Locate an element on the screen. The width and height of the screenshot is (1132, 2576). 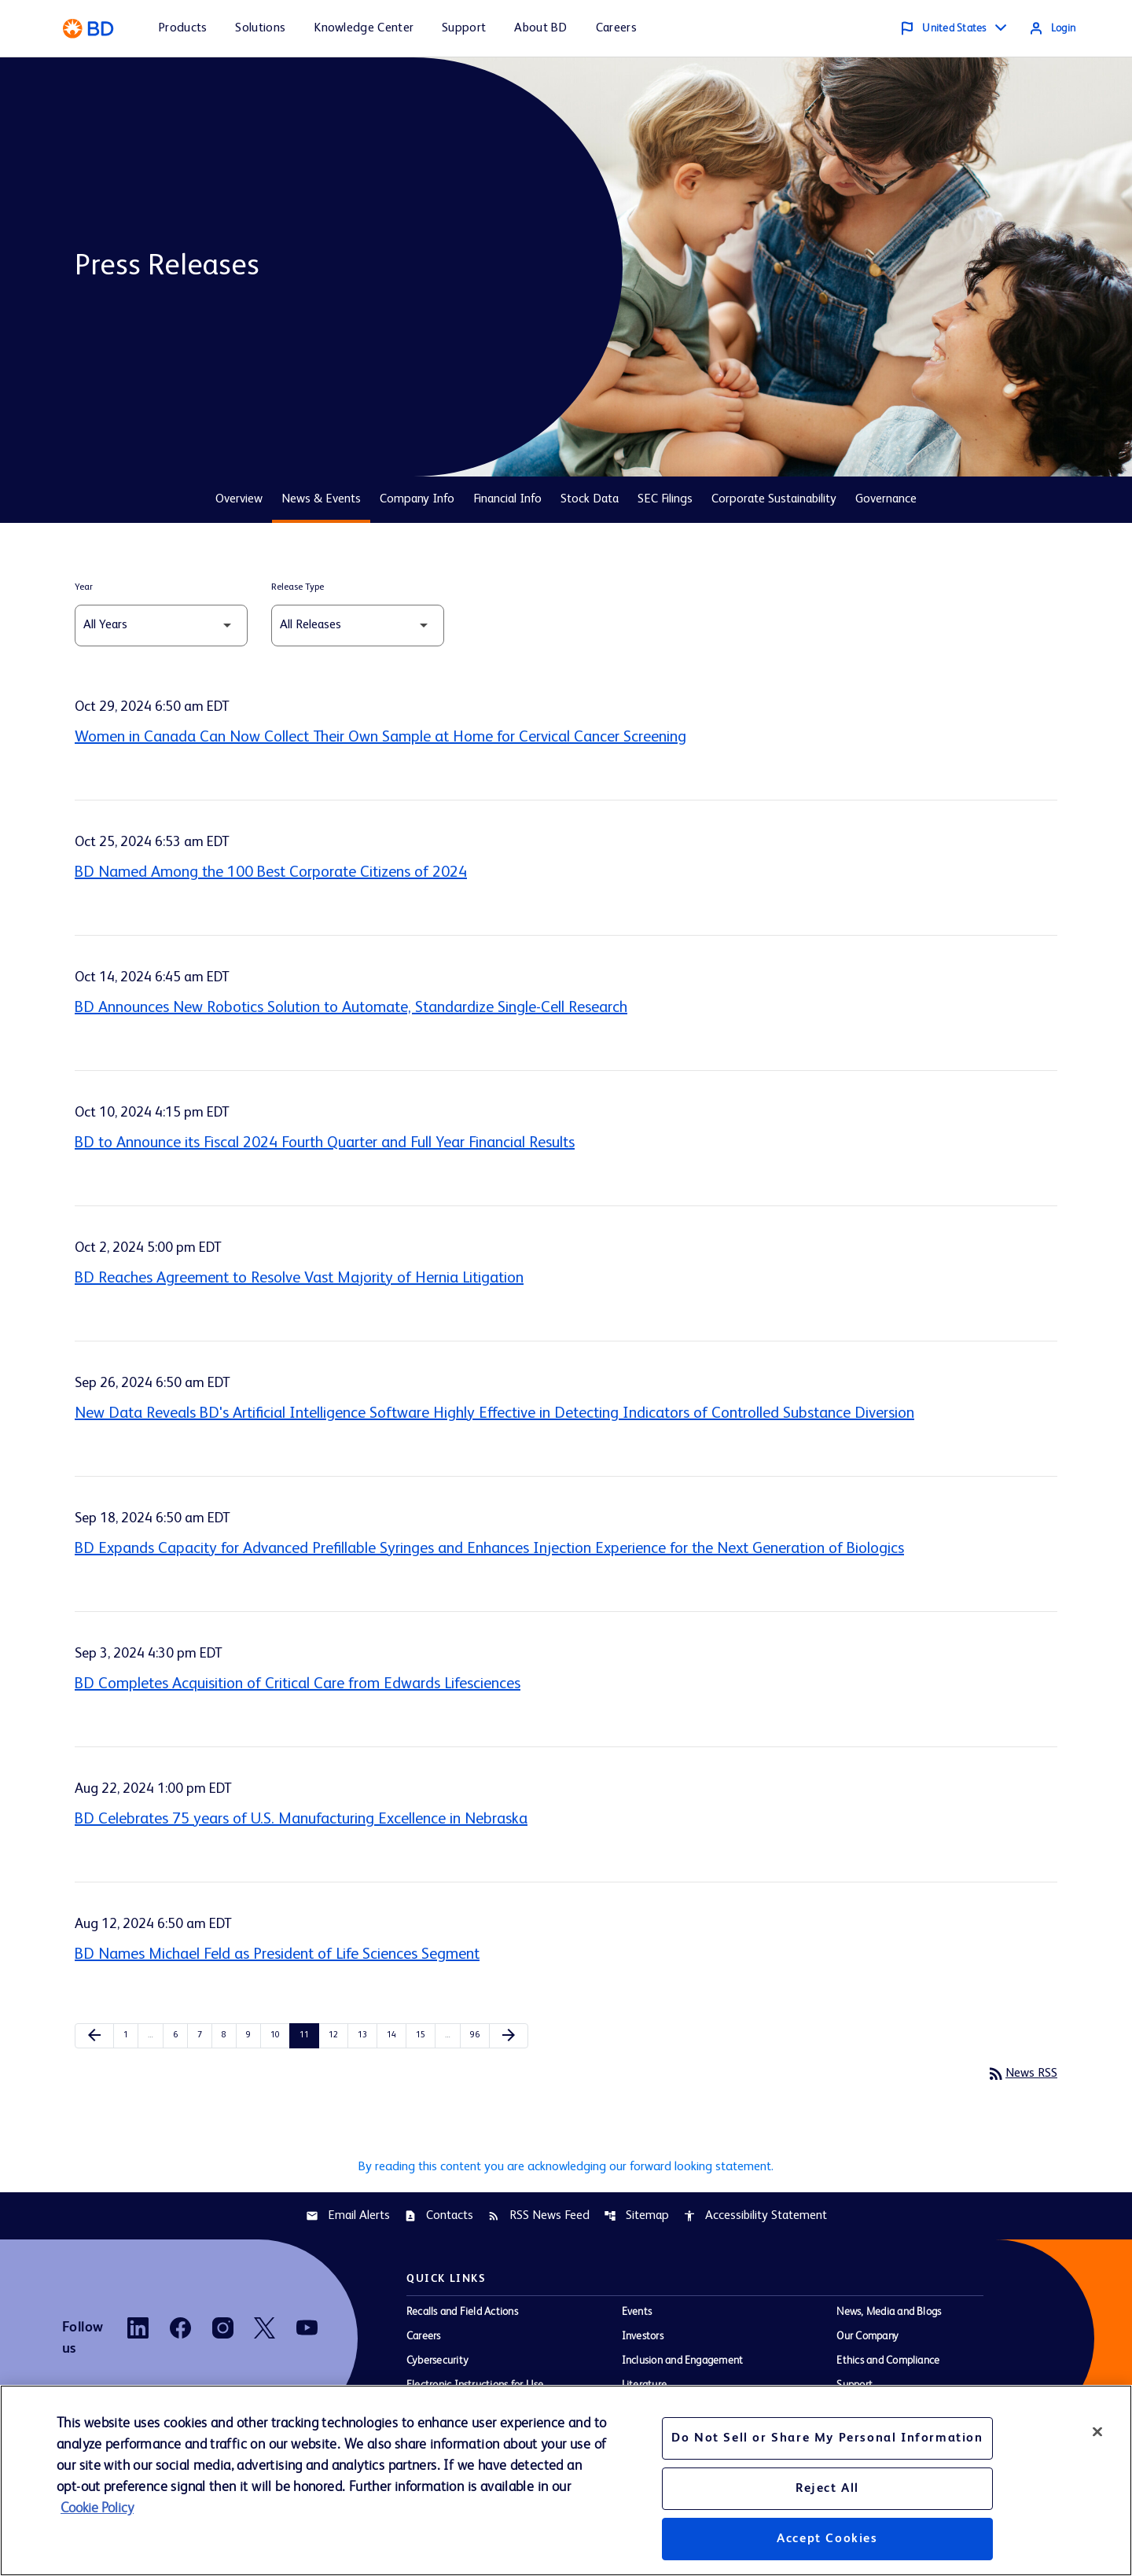
News & Events is located at coordinates (321, 499).